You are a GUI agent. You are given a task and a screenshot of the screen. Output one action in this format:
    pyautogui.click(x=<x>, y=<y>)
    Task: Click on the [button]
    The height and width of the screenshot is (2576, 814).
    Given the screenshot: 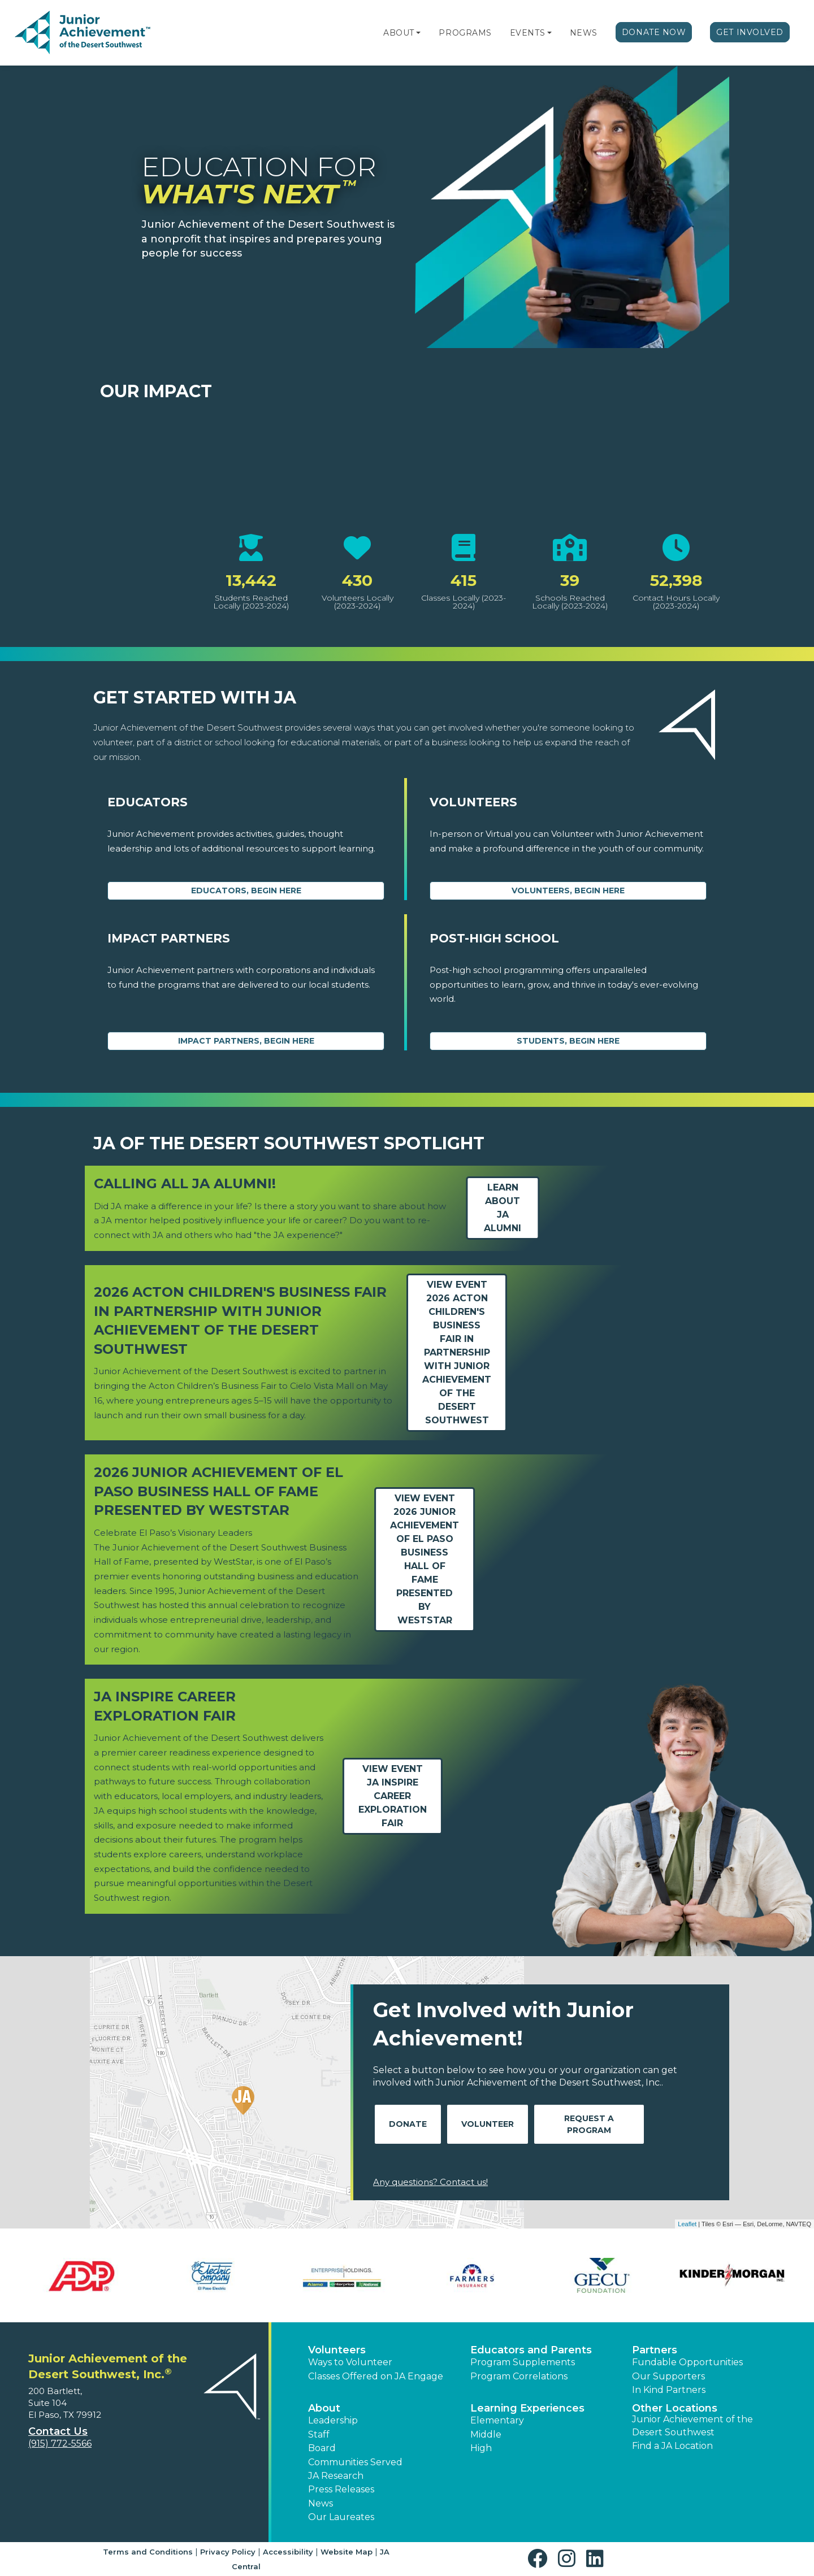 What is the action you would take?
    pyautogui.click(x=418, y=33)
    